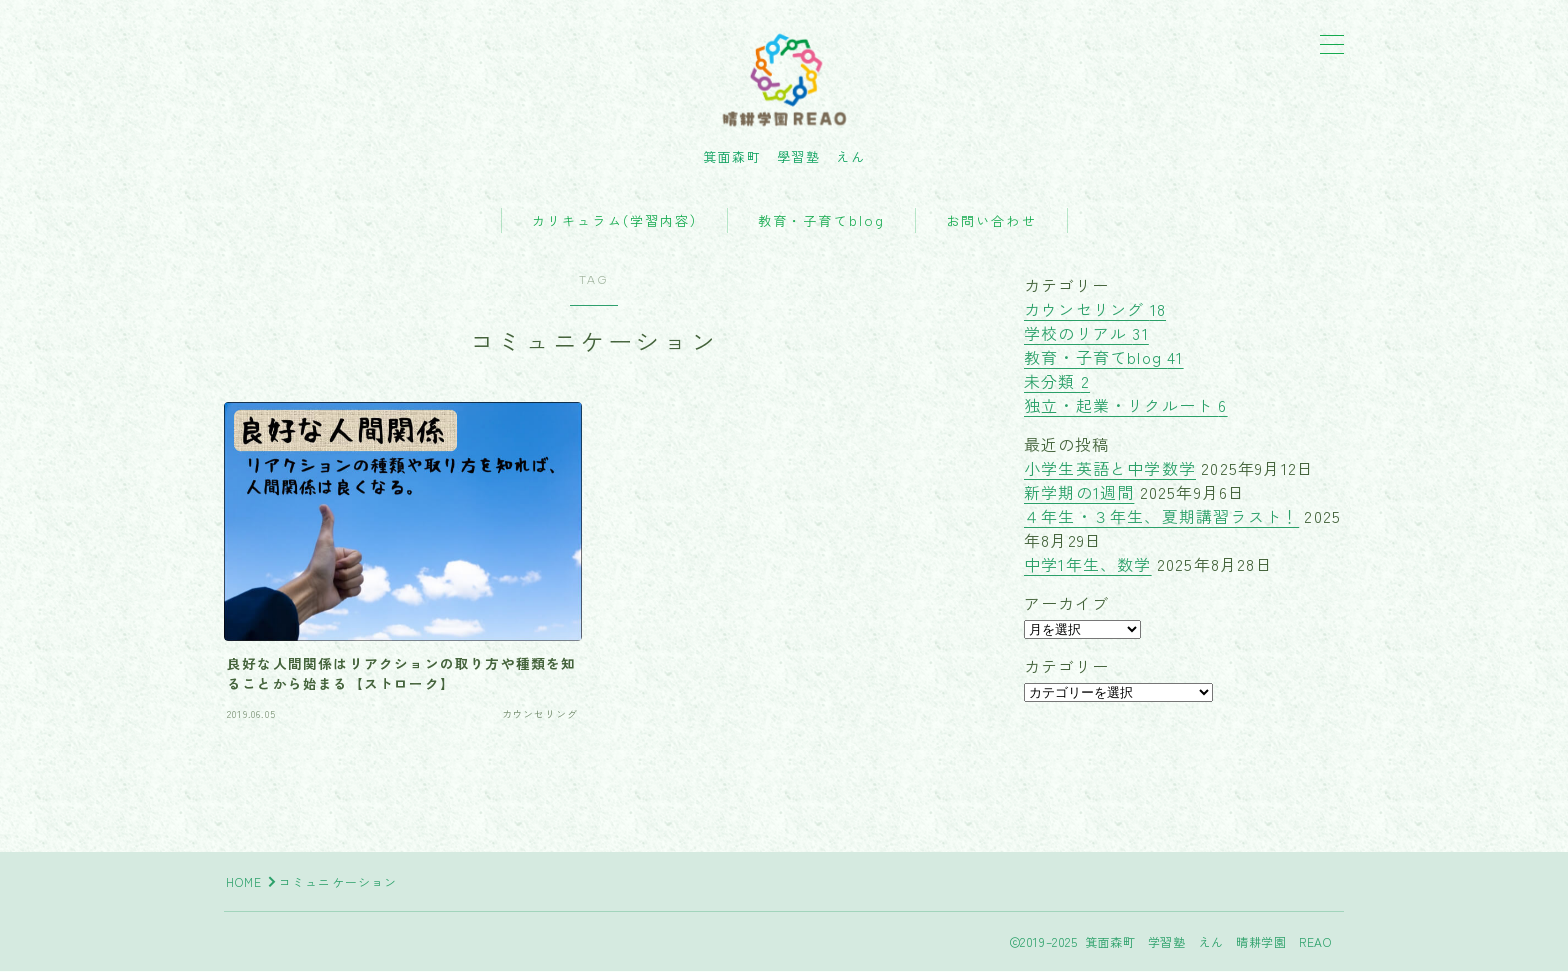 The image size is (1568, 972). What do you see at coordinates (1088, 565) in the screenshot?
I see `中学1年生、数学` at bounding box center [1088, 565].